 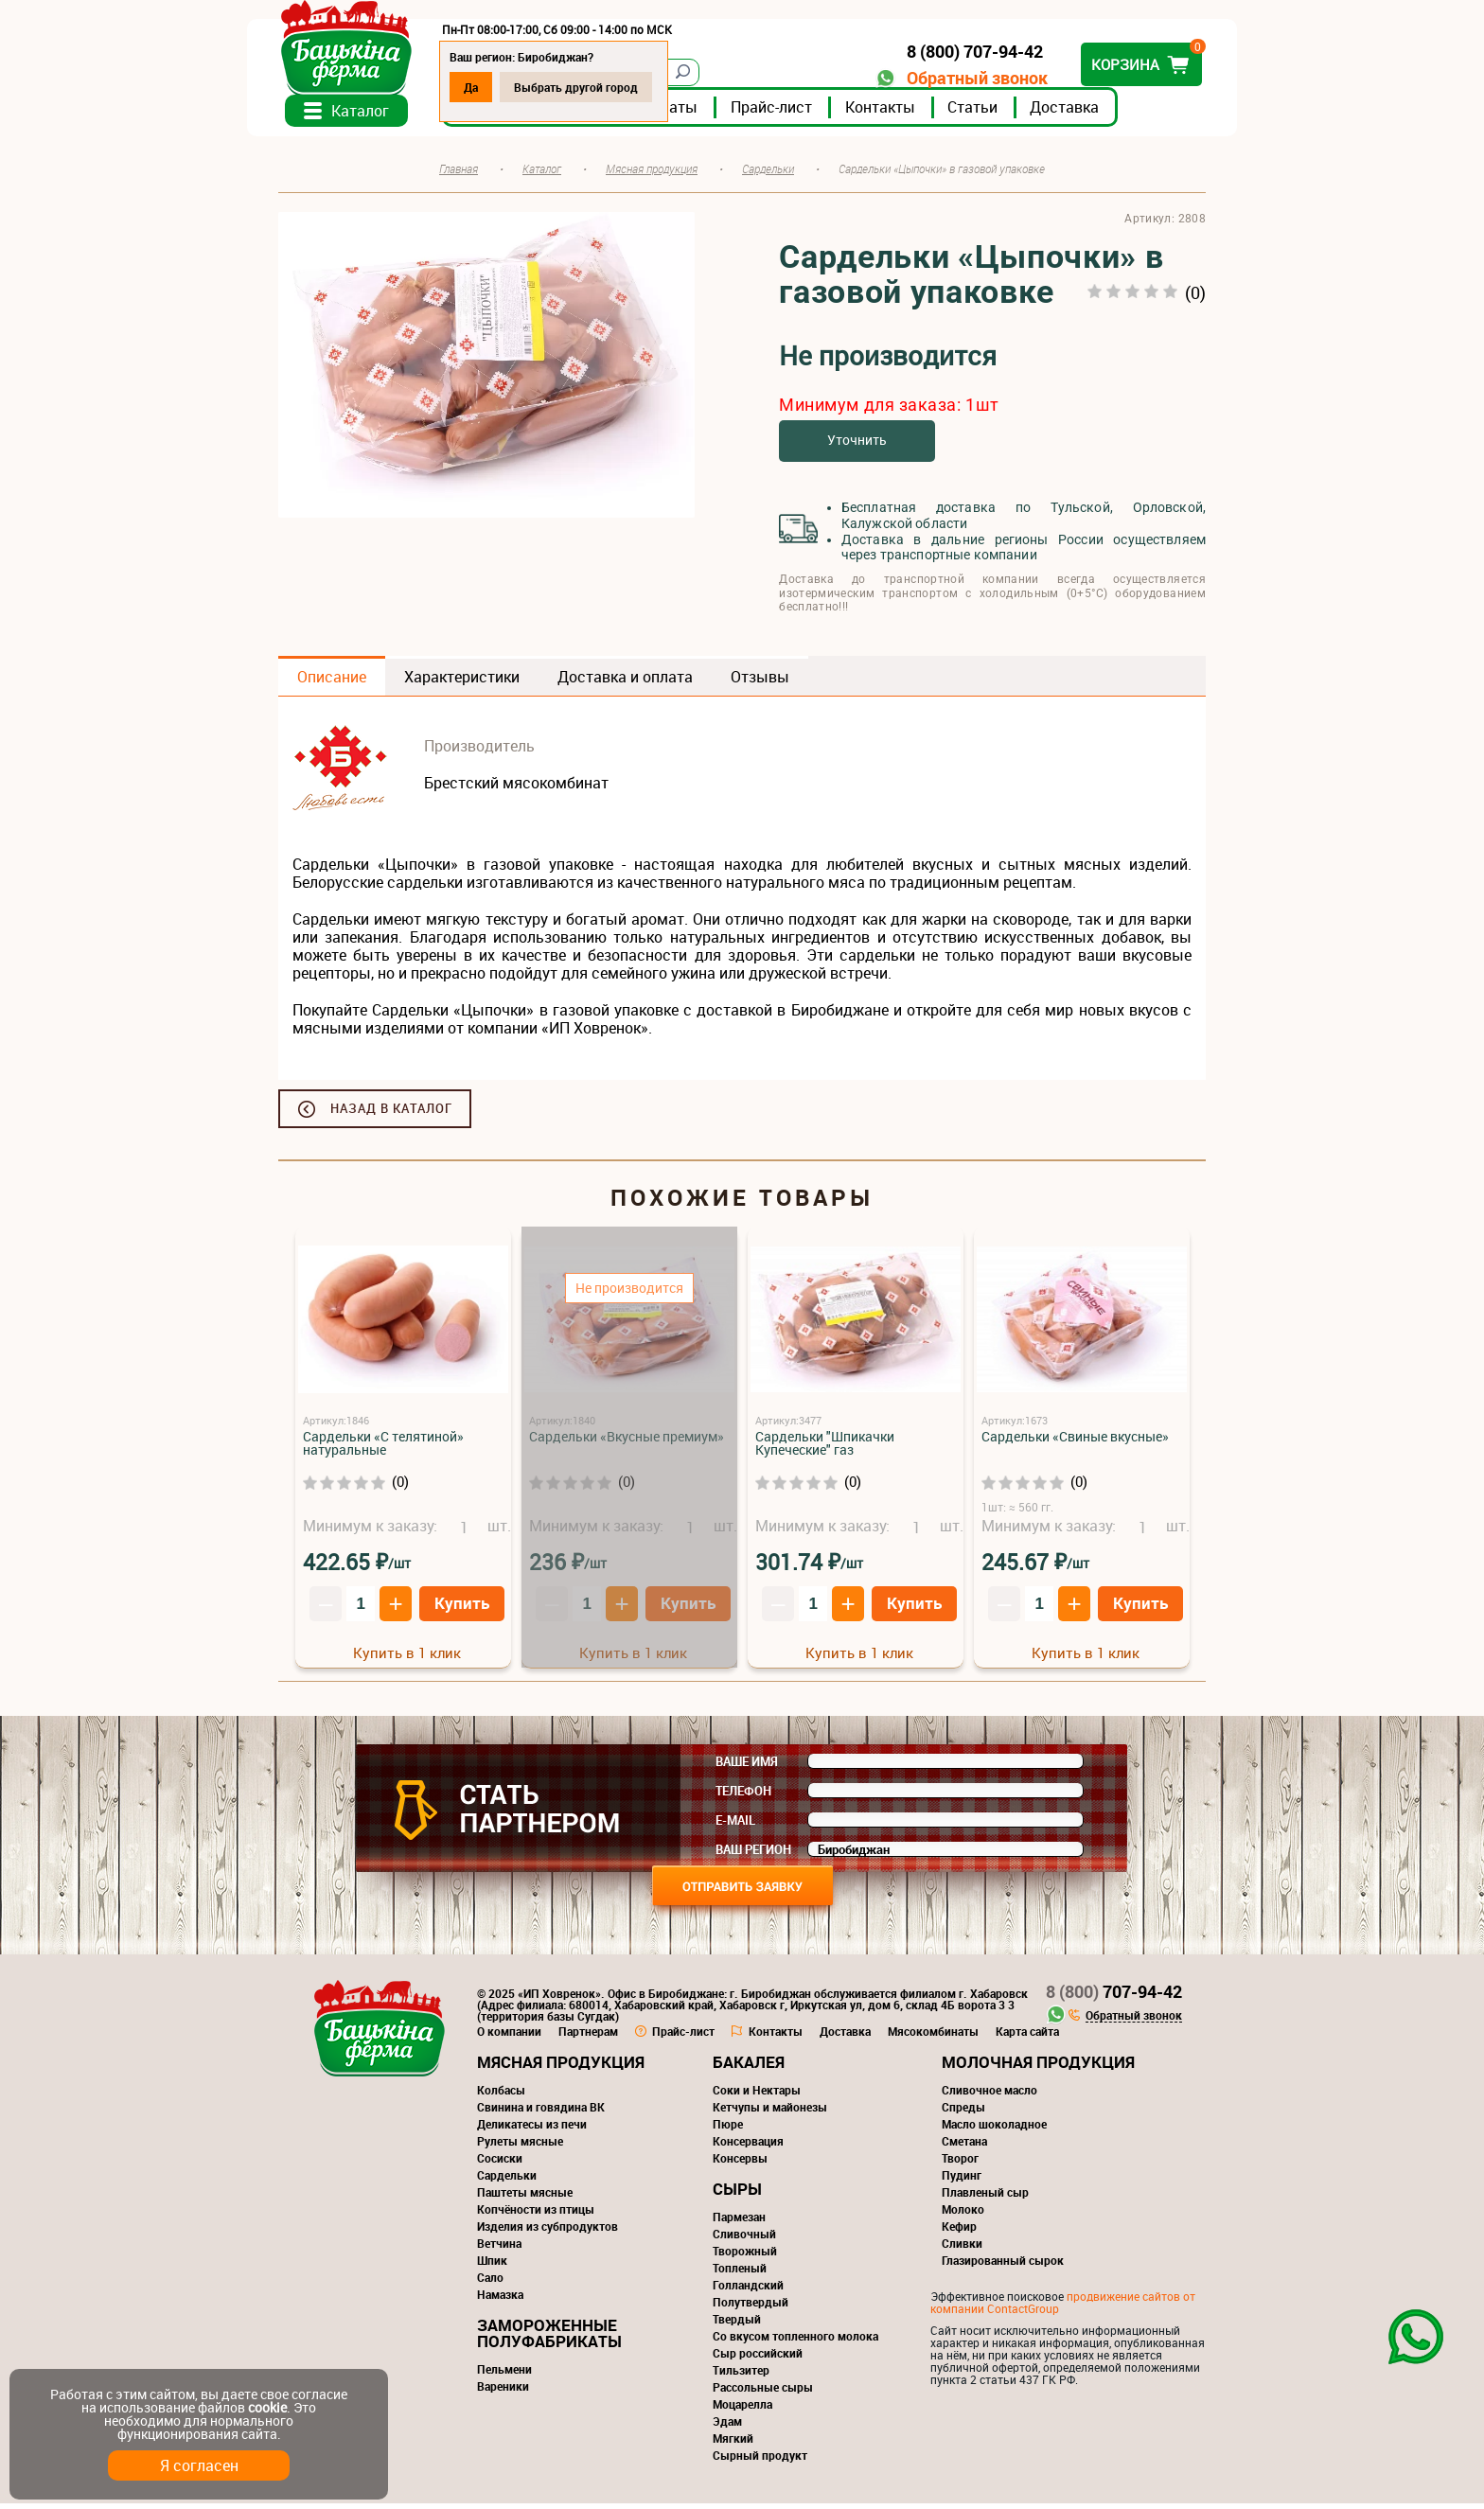 I want to click on Кетчупы и майонезы, so click(x=770, y=2112).